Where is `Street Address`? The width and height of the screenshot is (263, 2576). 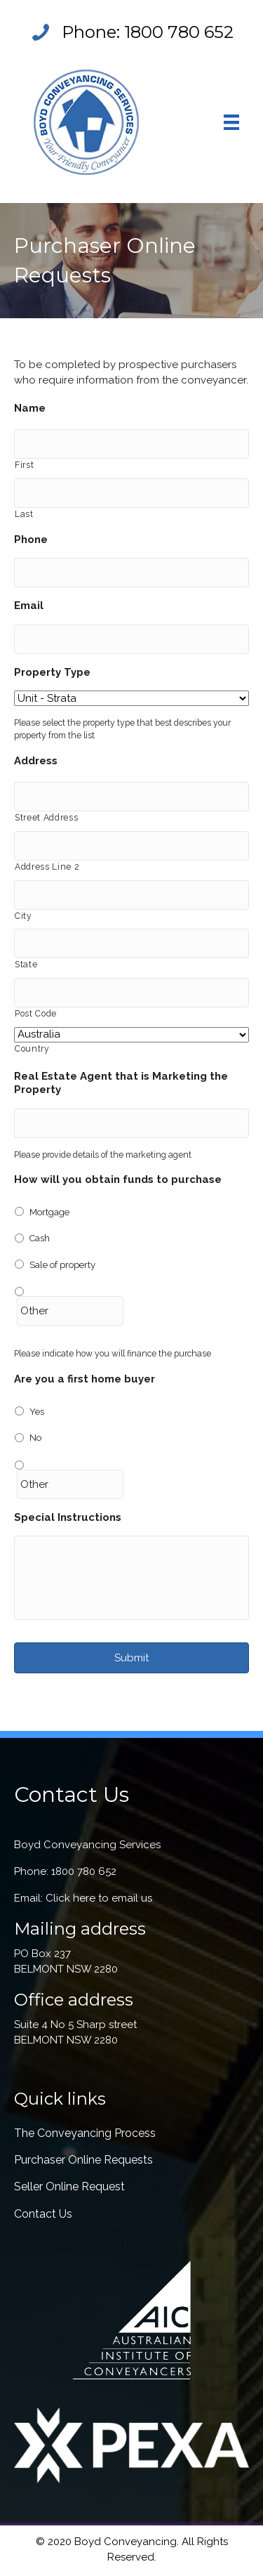
Street Address is located at coordinates (46, 818).